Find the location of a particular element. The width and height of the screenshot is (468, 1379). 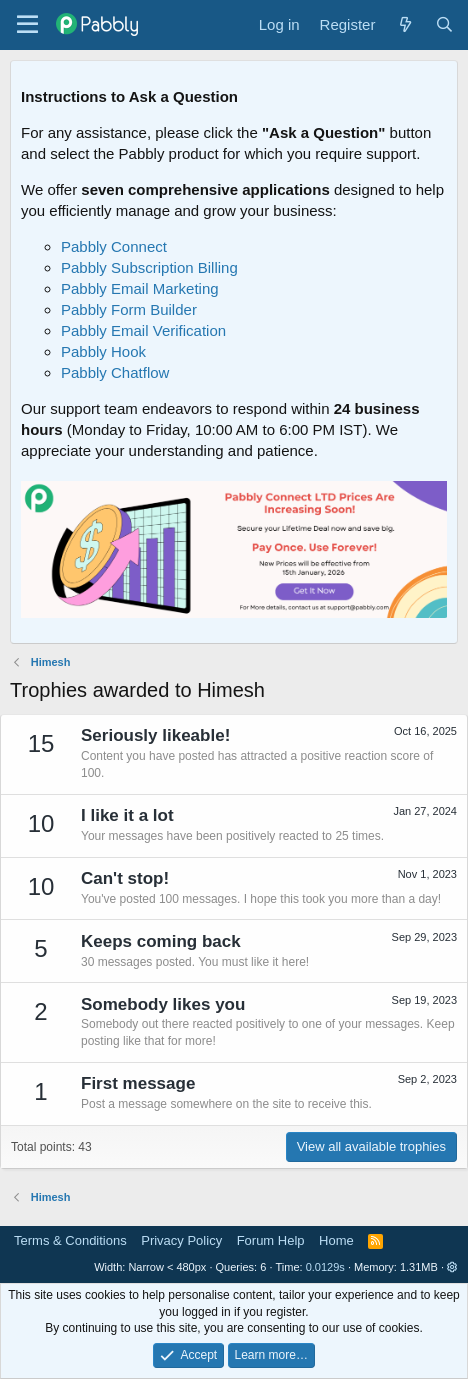

[Search] is located at coordinates (444, 24).